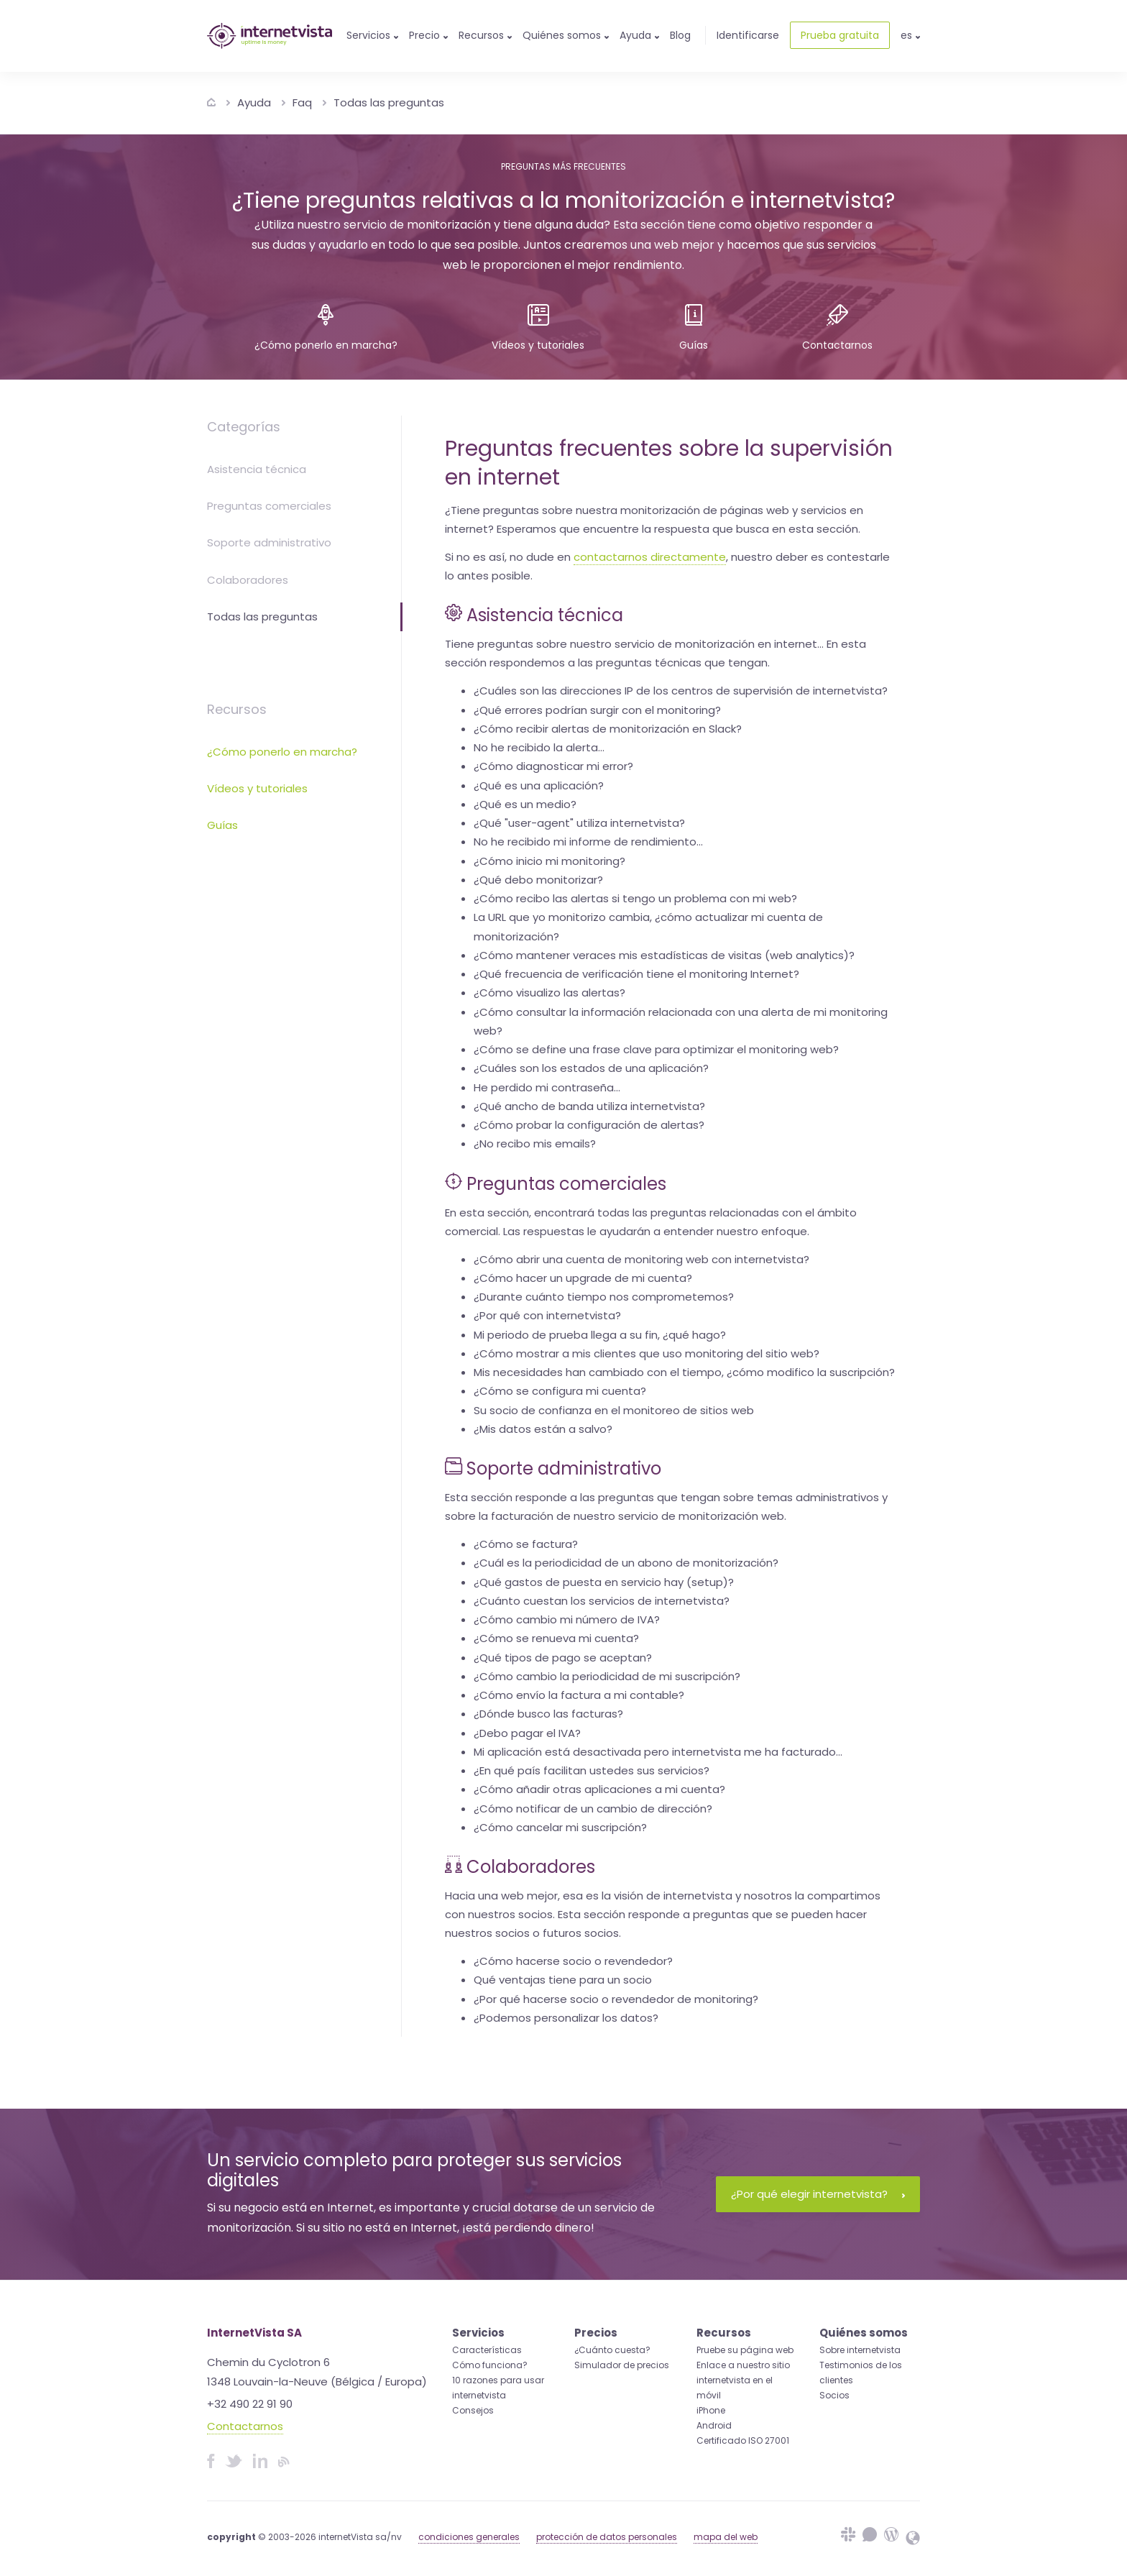 Image resolution: width=1127 pixels, height=2576 pixels. Describe the element at coordinates (245, 2426) in the screenshot. I see `Contactarnos` at that location.